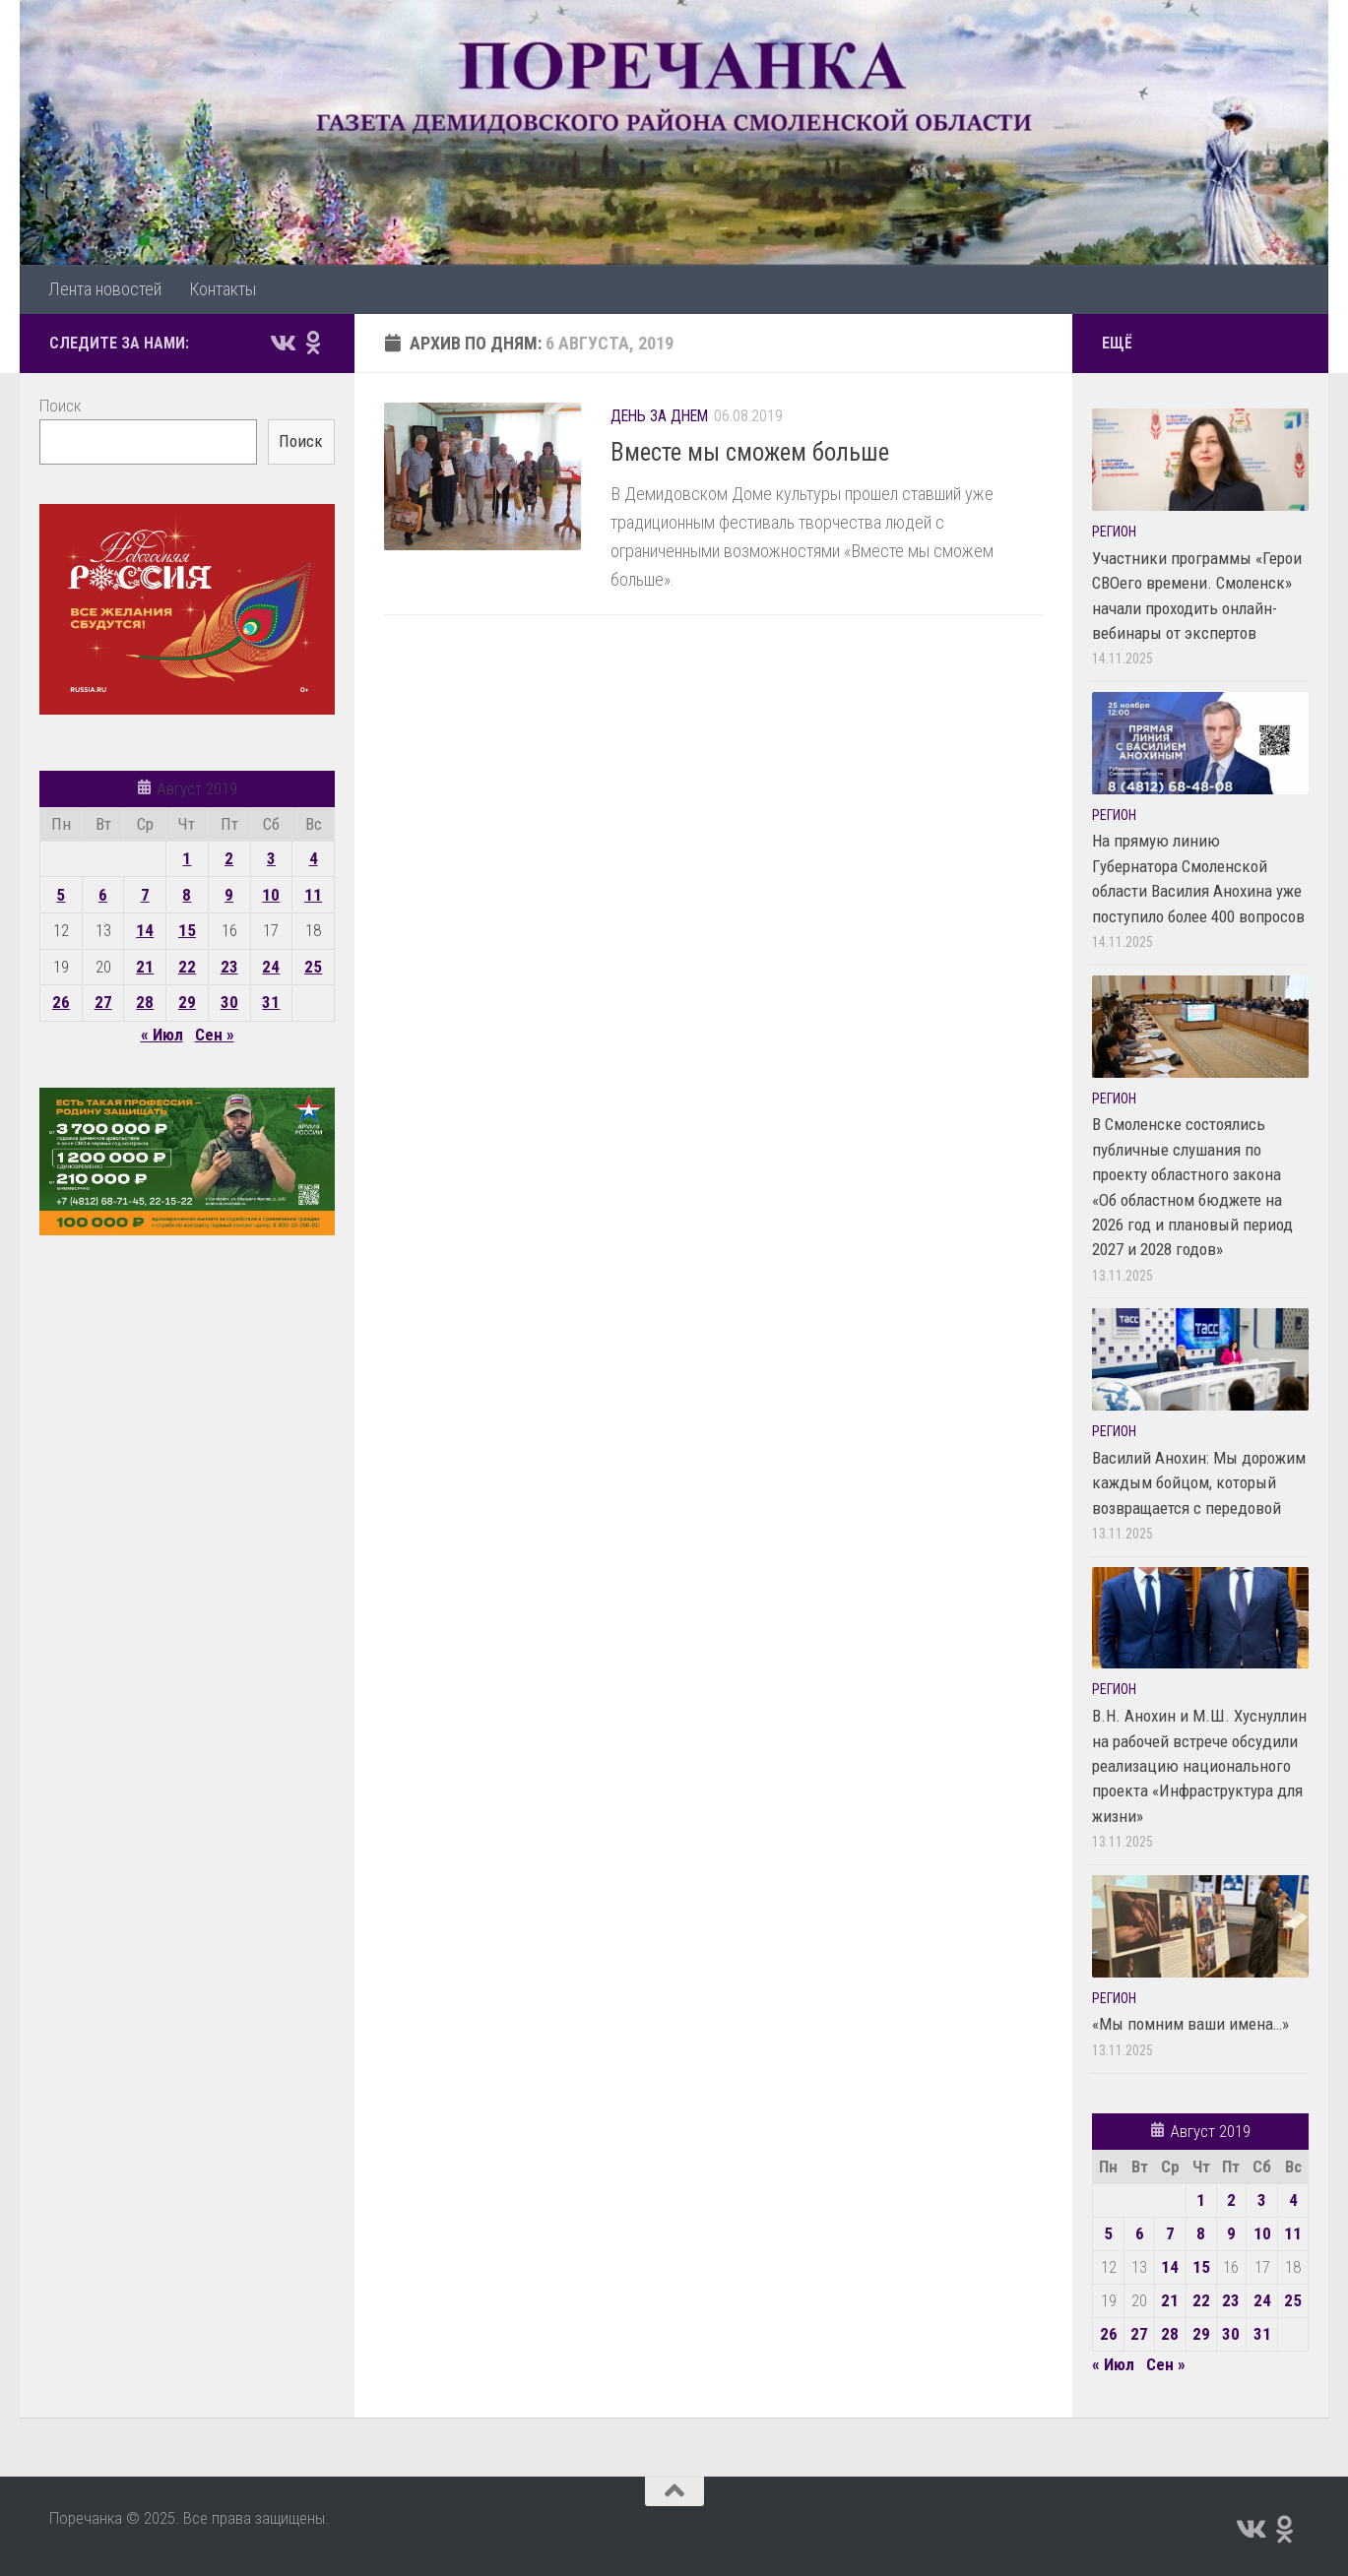 The image size is (1348, 2576). I want to click on 31 [Записи, опубликованные 31.08.2019], so click(271, 1002).